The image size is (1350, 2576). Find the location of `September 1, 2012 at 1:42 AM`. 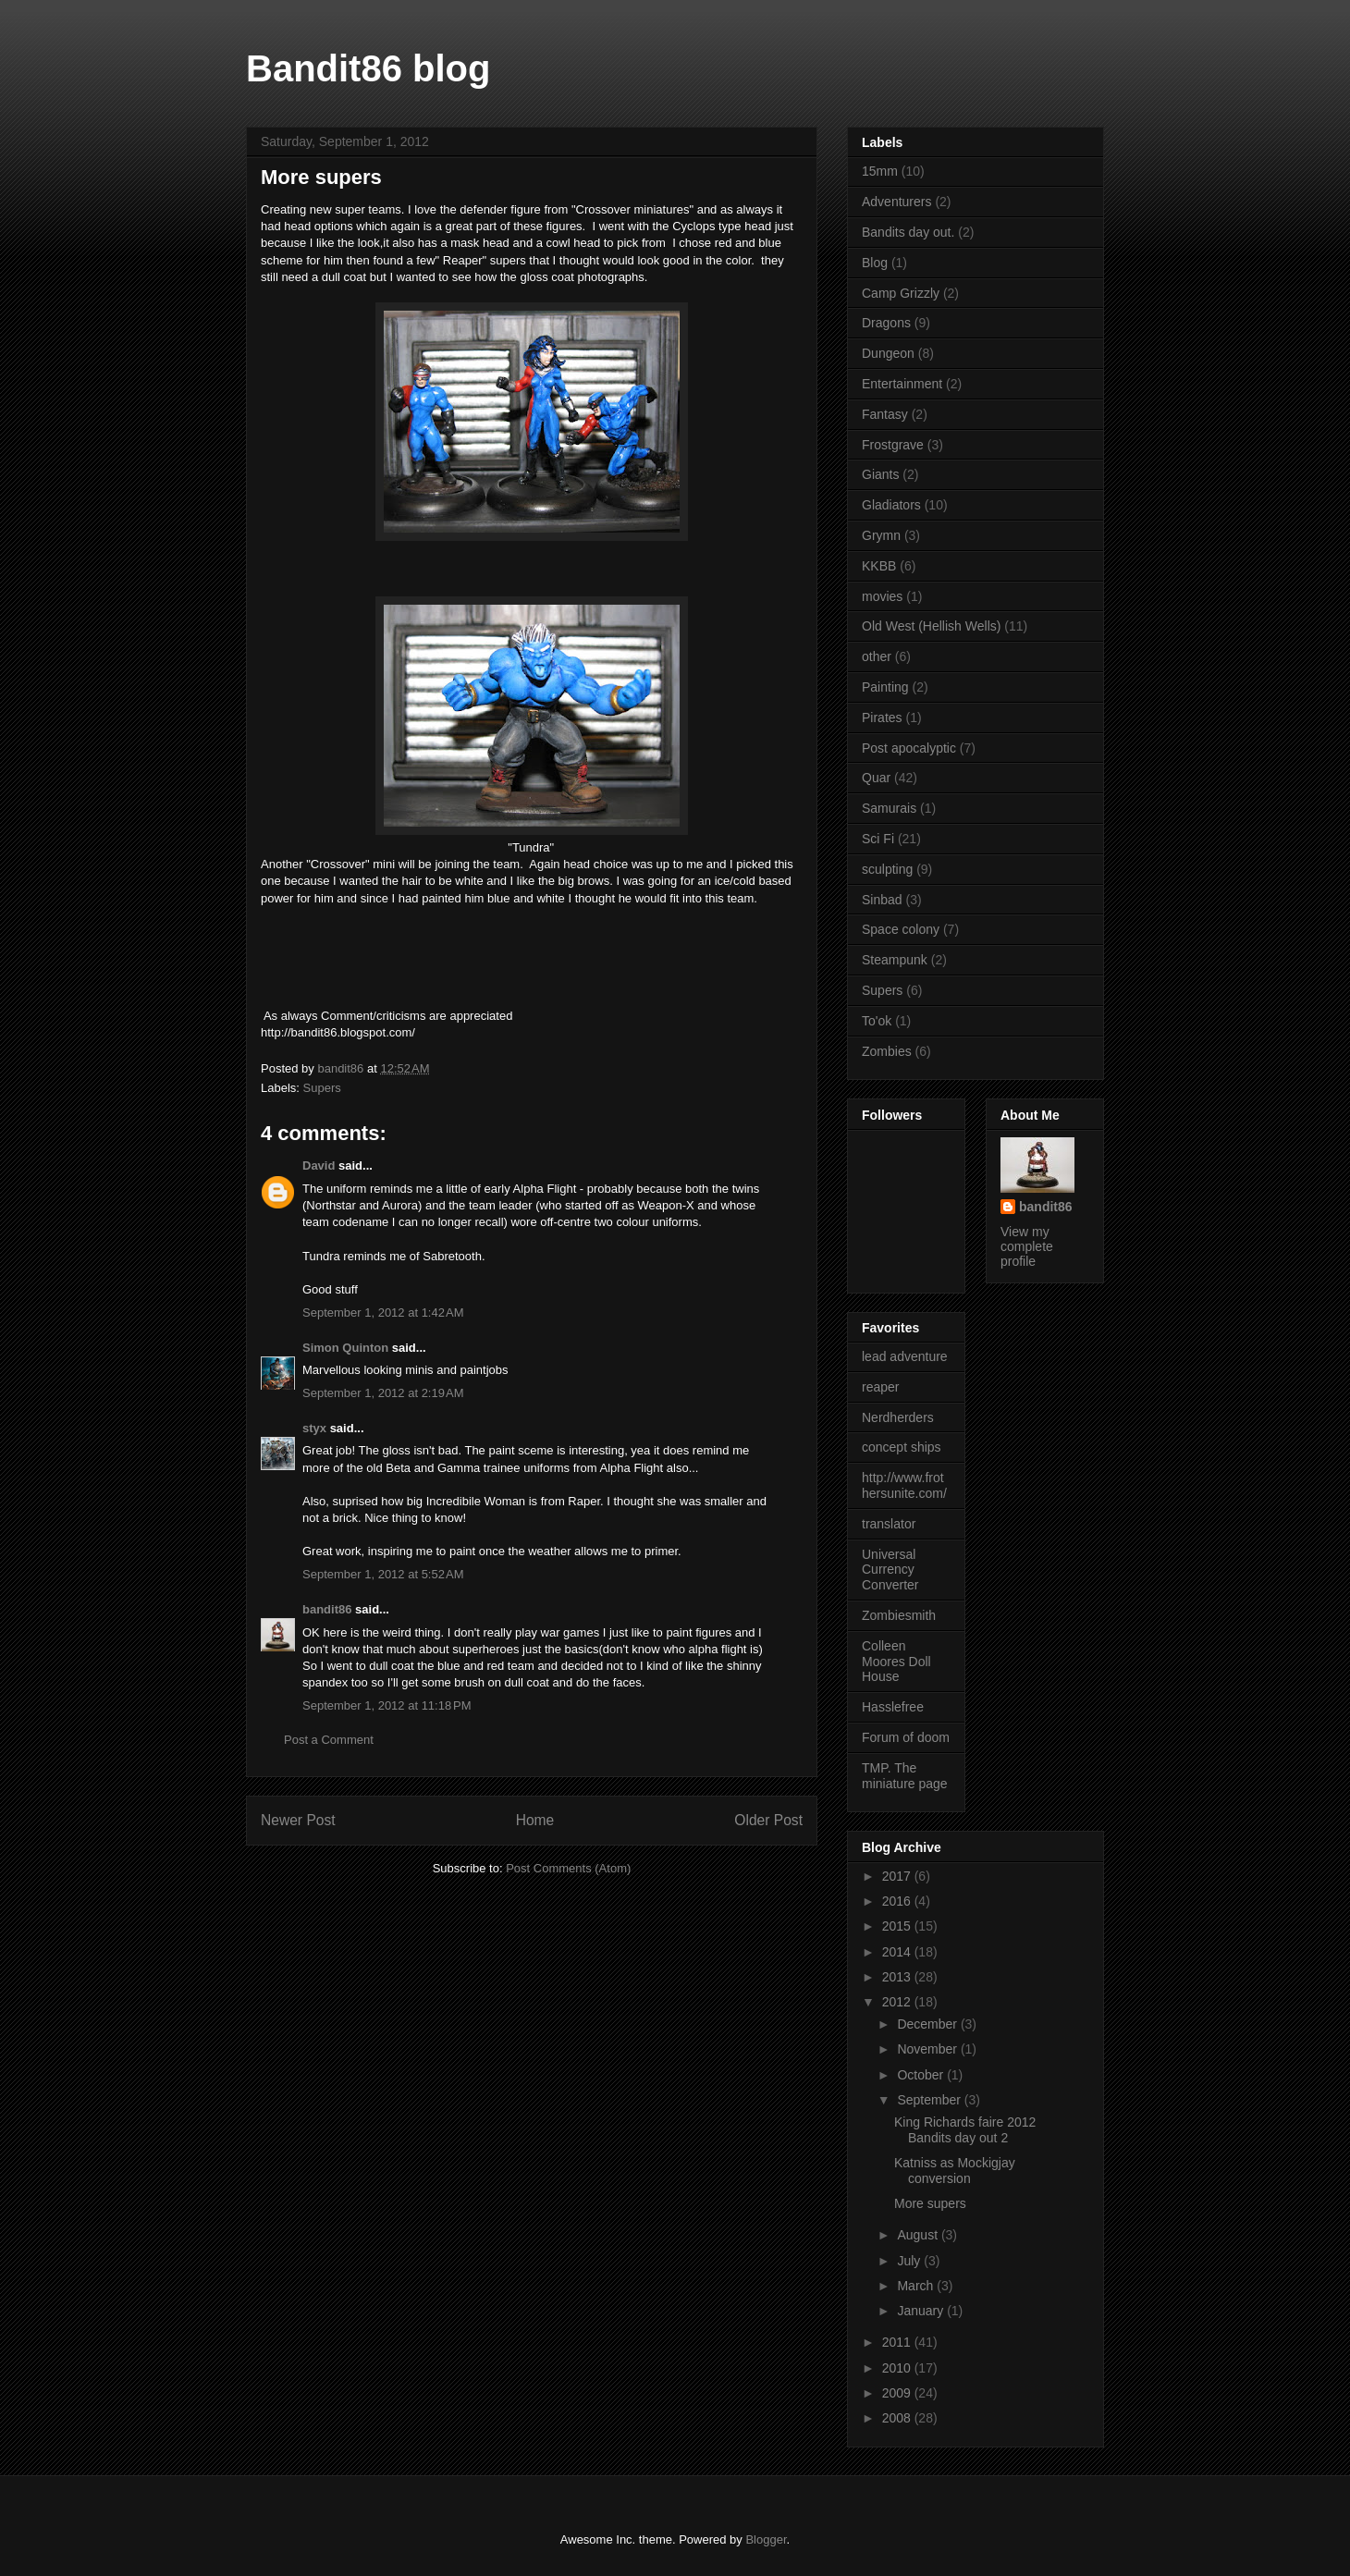

September 1, 2012 at 1:42 AM is located at coordinates (383, 1312).